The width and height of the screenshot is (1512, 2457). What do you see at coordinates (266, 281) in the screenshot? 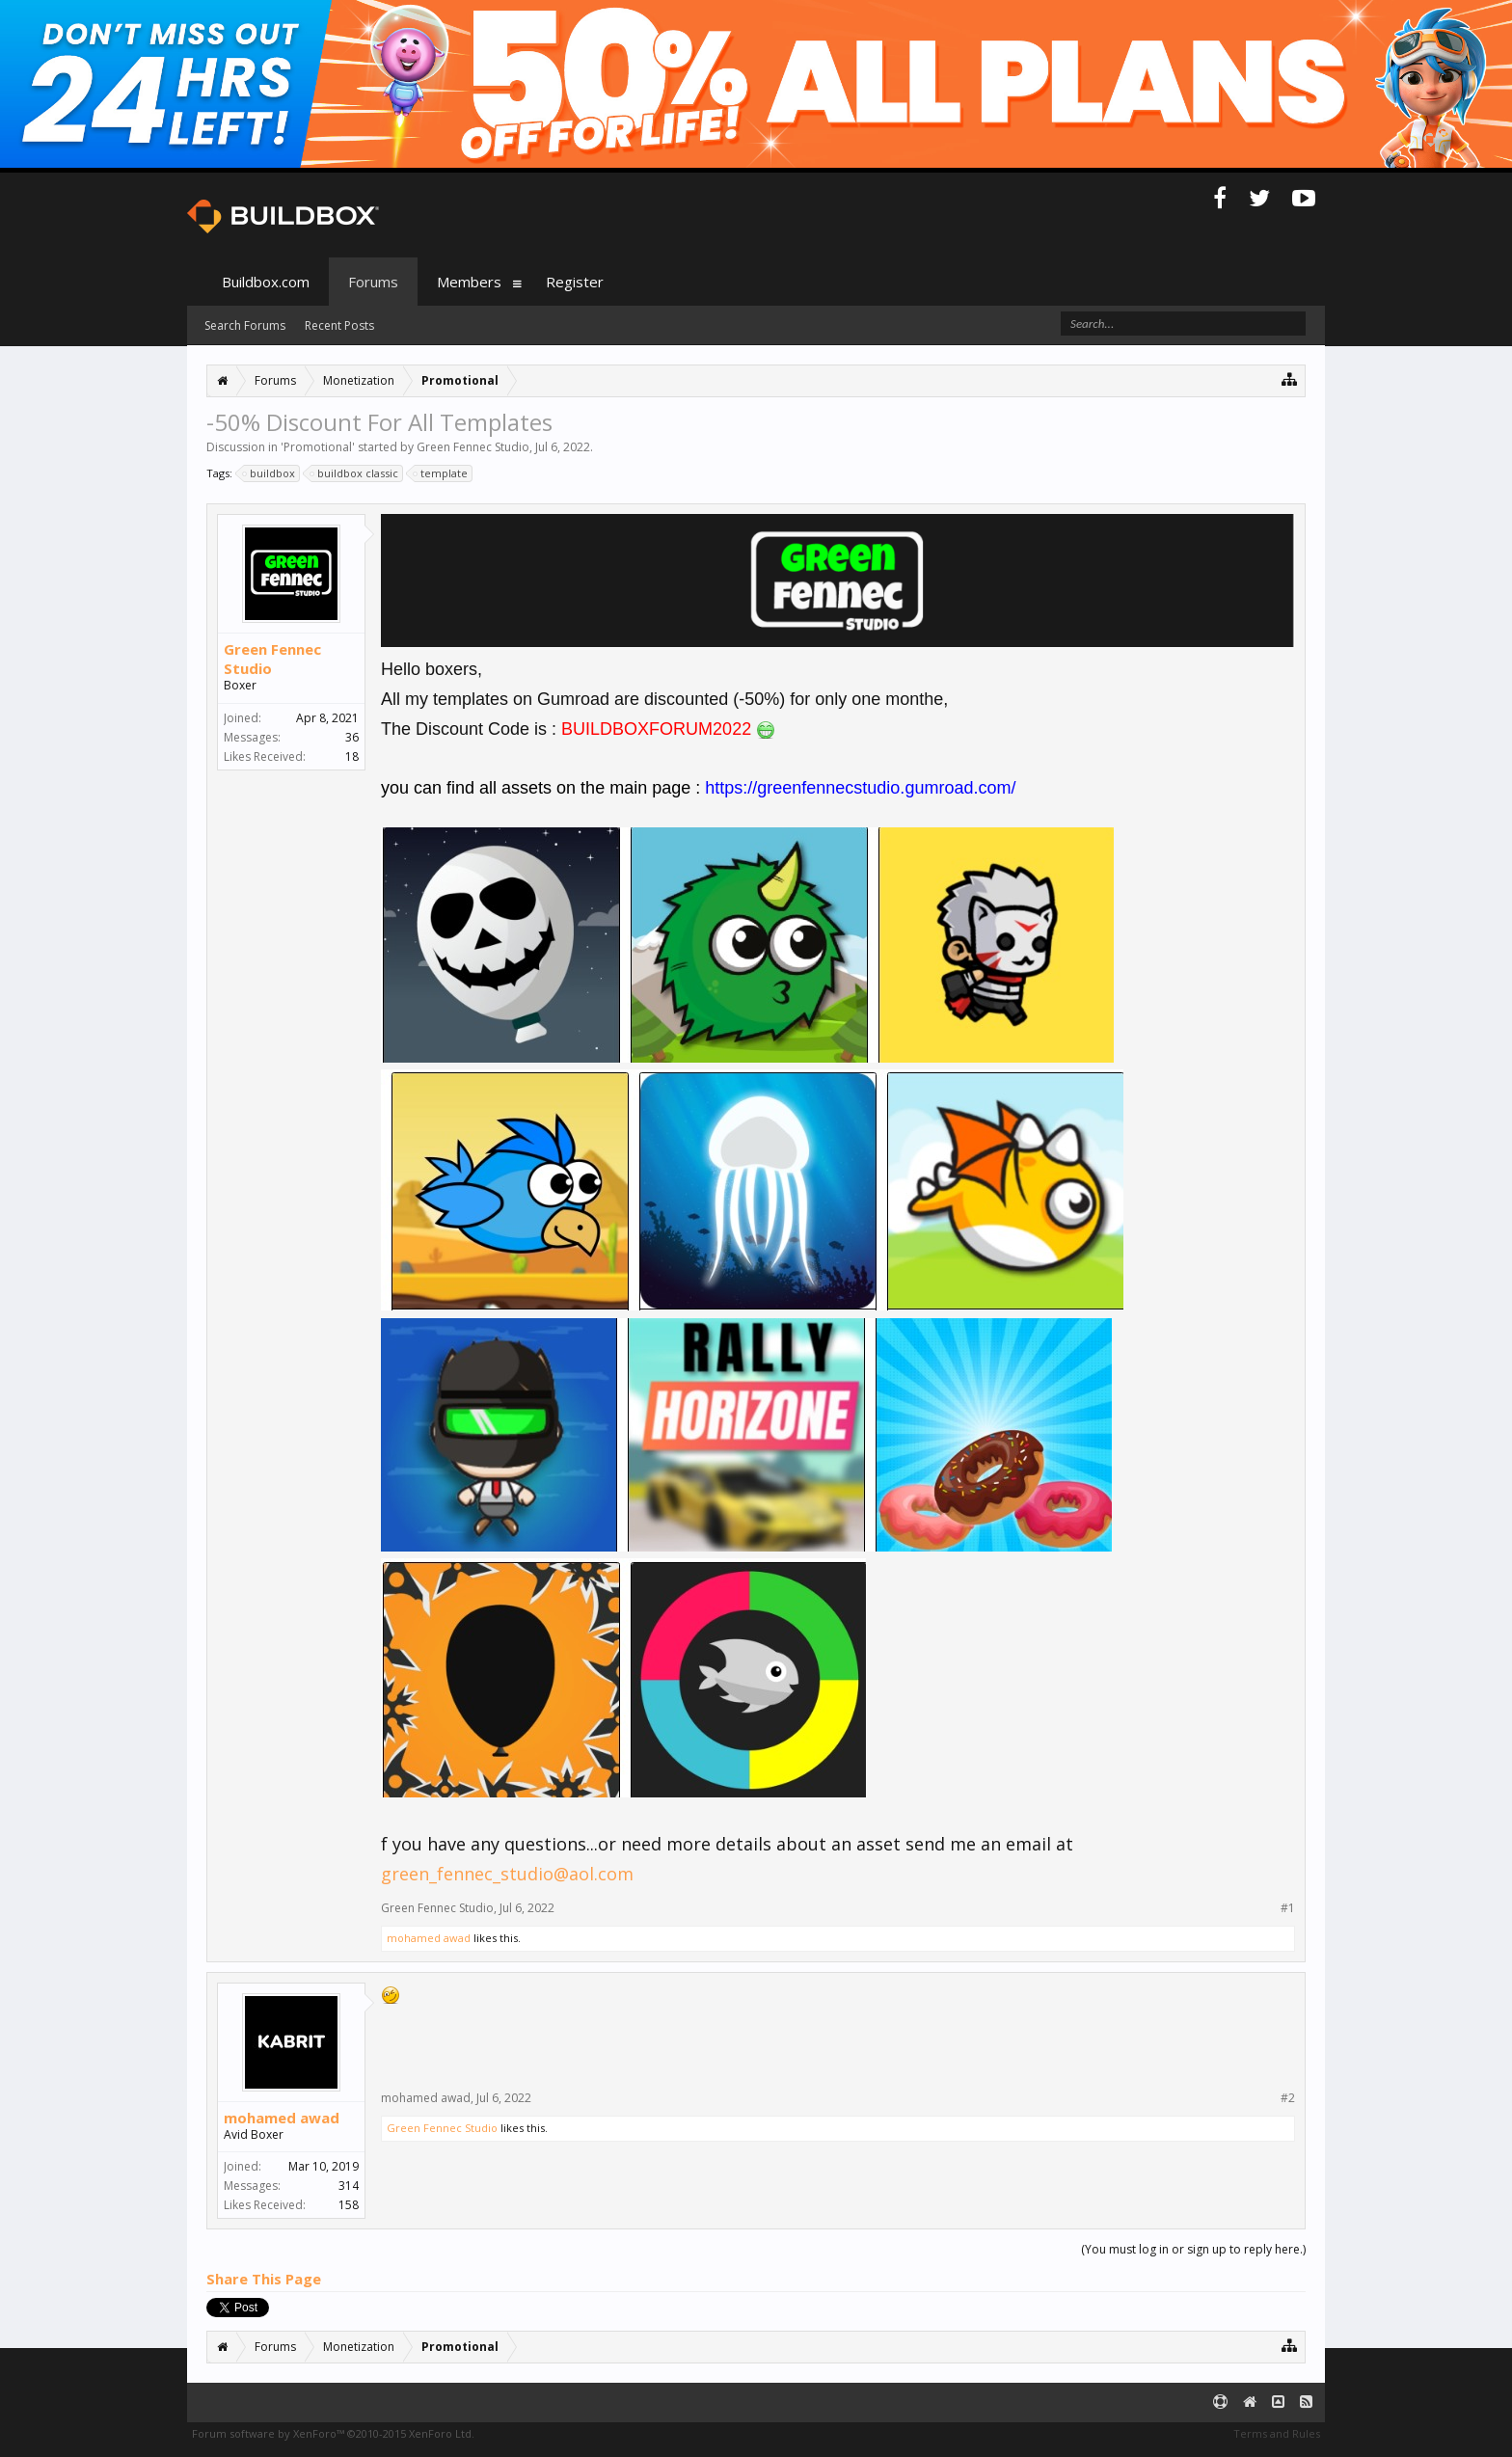
I see `Buildbox.com` at bounding box center [266, 281].